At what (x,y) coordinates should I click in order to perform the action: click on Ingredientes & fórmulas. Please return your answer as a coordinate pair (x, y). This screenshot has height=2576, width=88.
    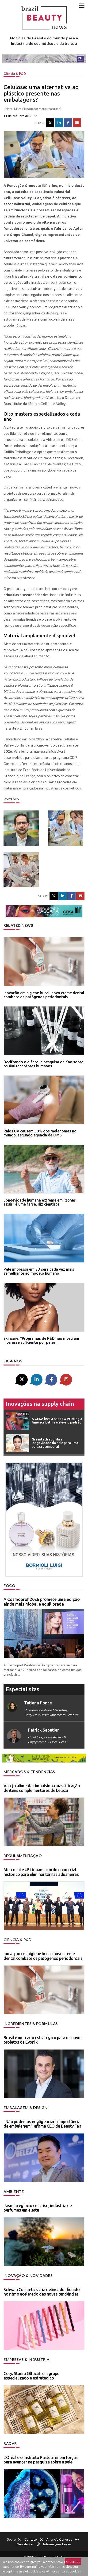
    Looking at the image, I should click on (31, 2023).